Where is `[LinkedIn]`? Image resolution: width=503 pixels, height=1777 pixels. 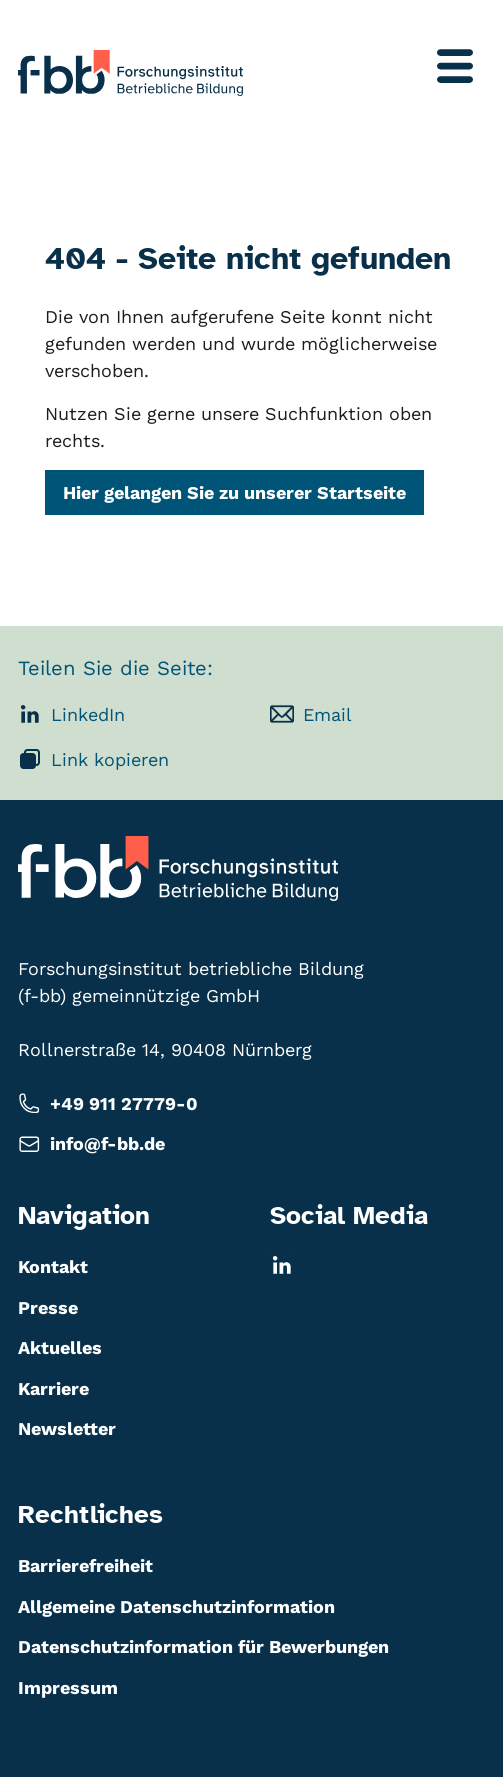
[LinkedIn] is located at coordinates (378, 1265).